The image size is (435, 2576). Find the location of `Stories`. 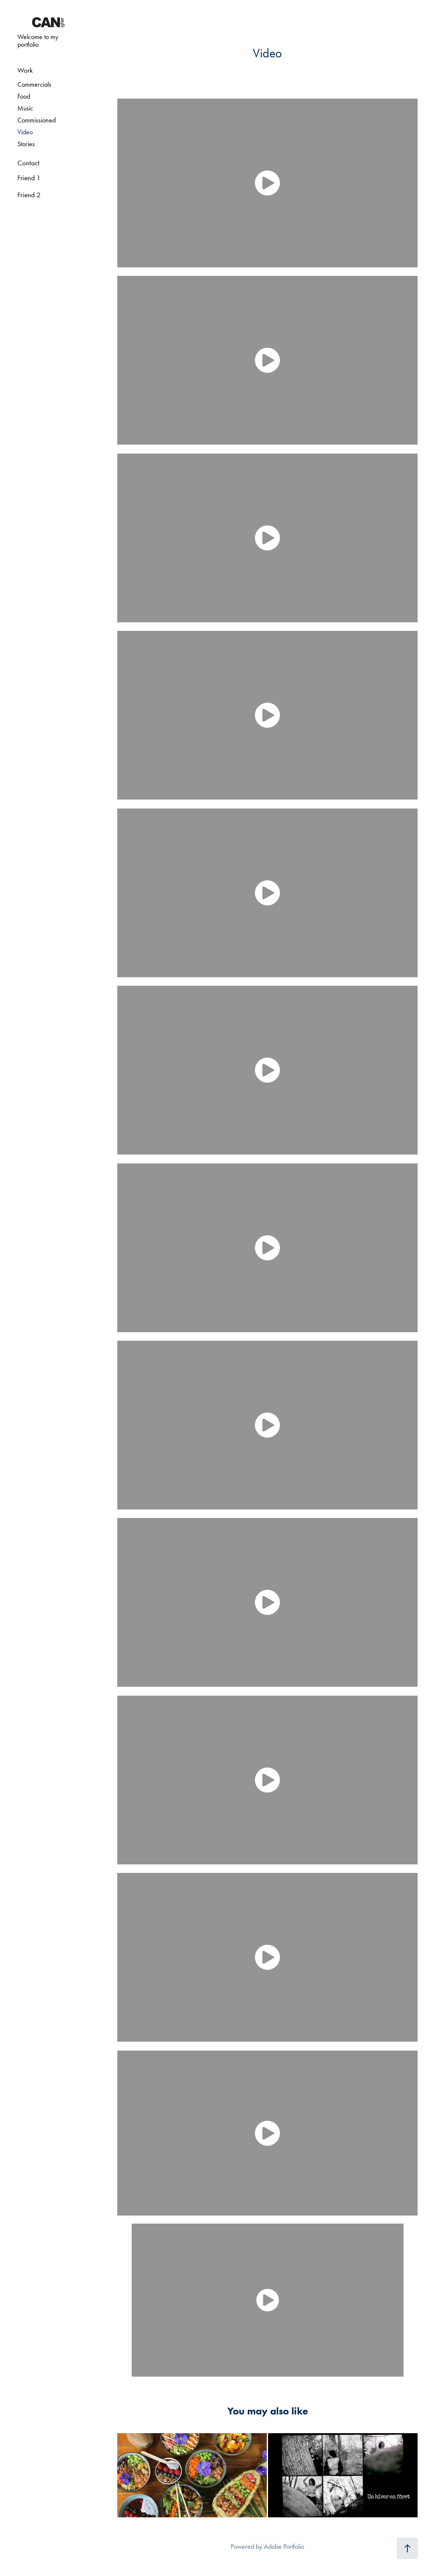

Stories is located at coordinates (26, 144).